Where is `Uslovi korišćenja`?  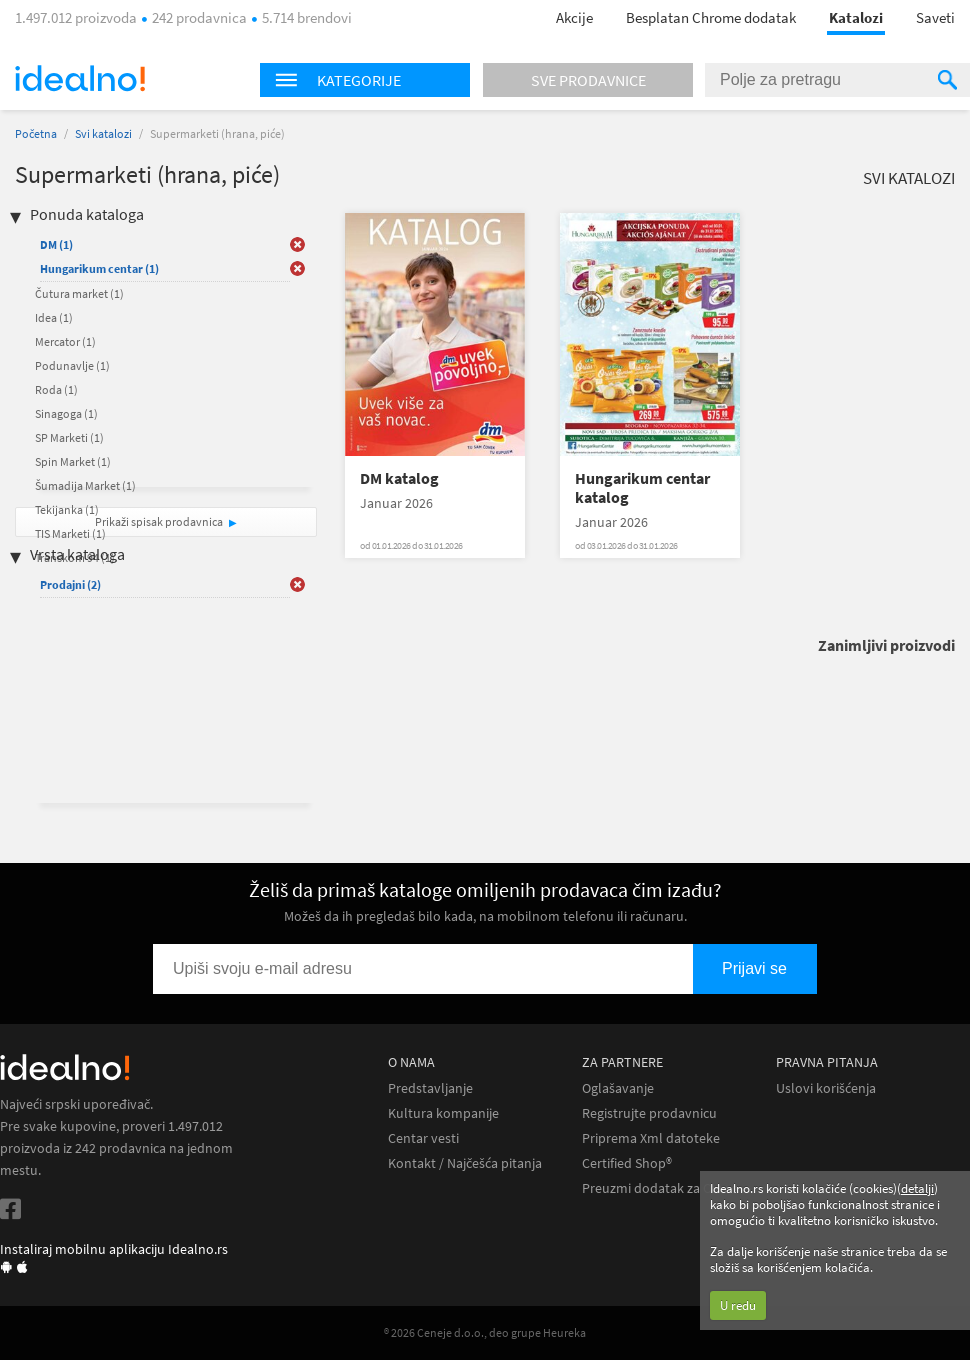 Uslovi korišćenja is located at coordinates (826, 1088).